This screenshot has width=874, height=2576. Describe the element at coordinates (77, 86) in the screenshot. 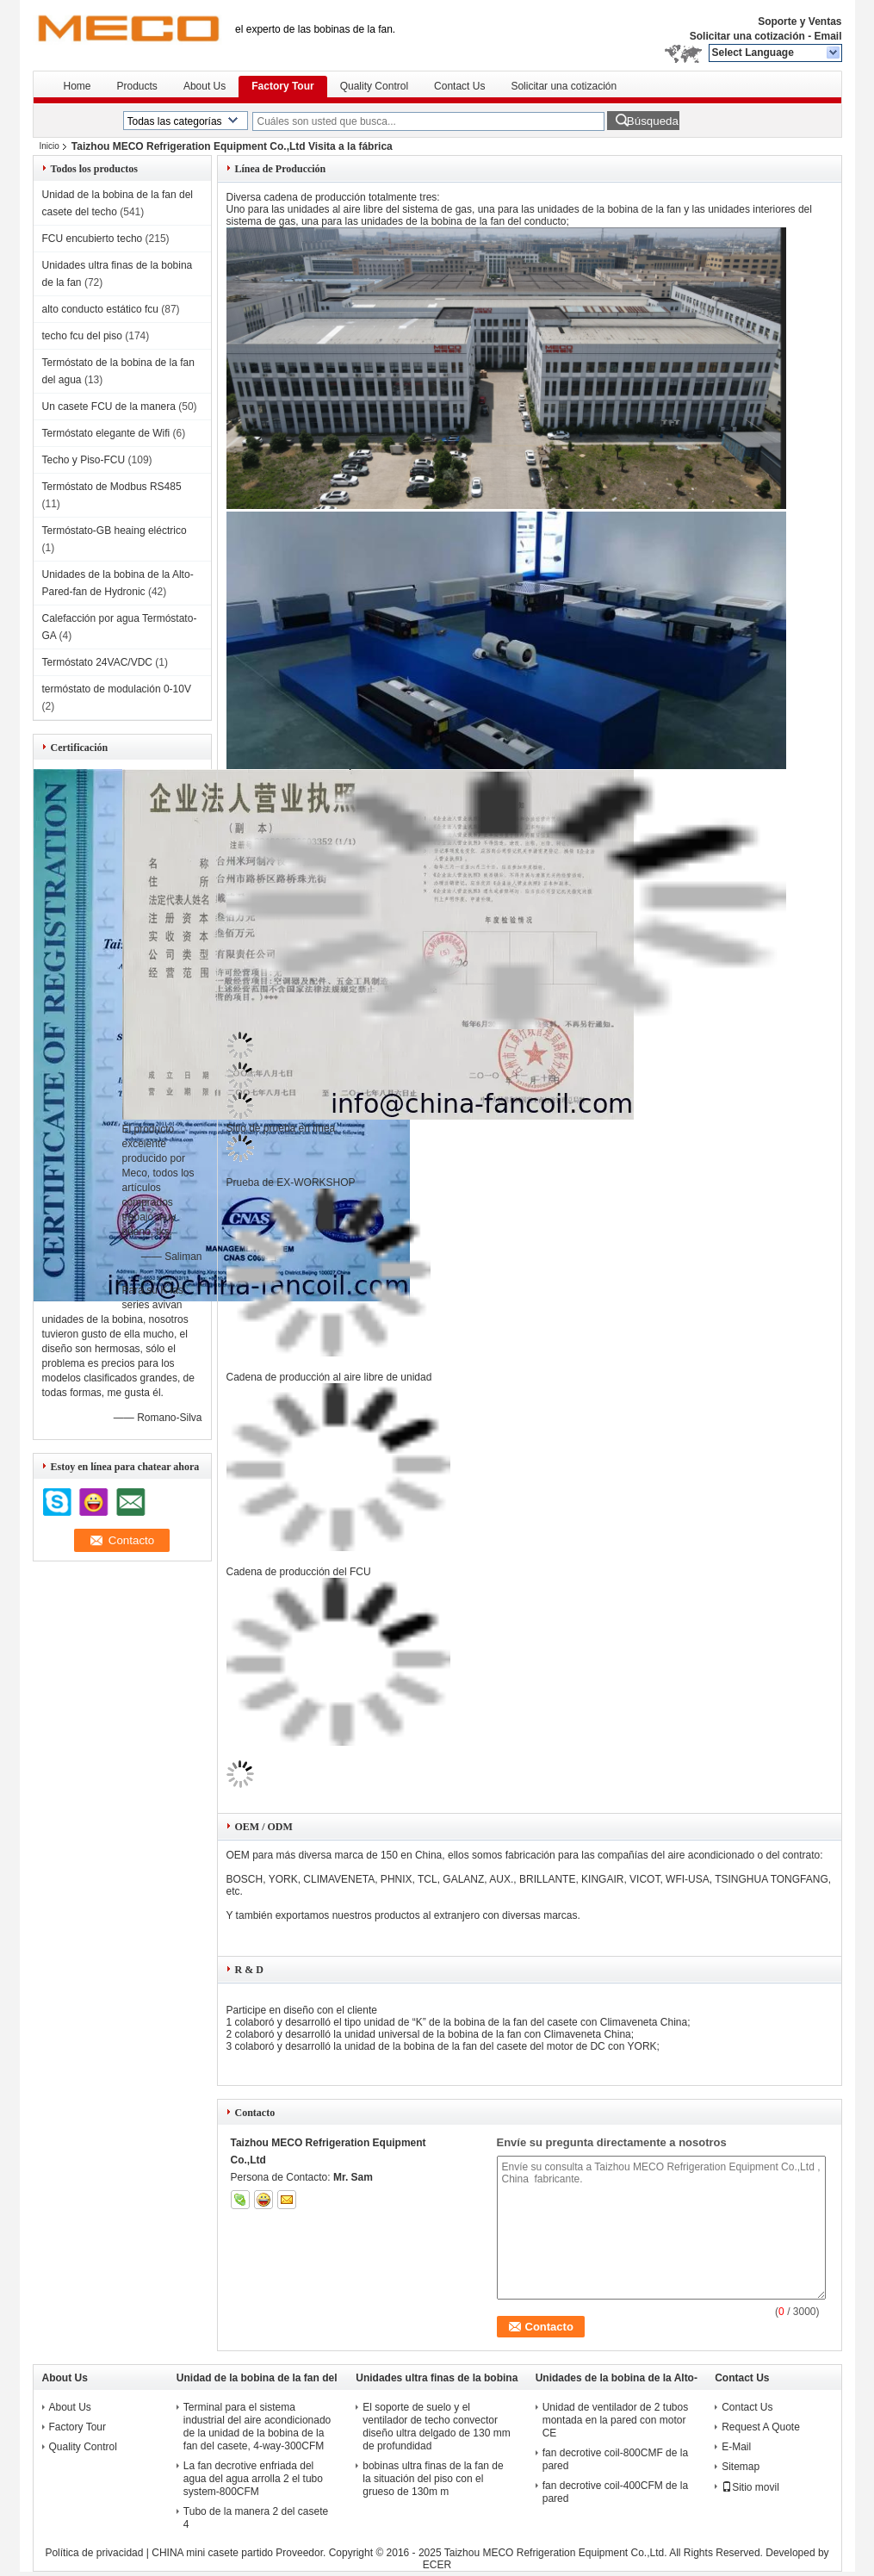

I see `Home` at that location.